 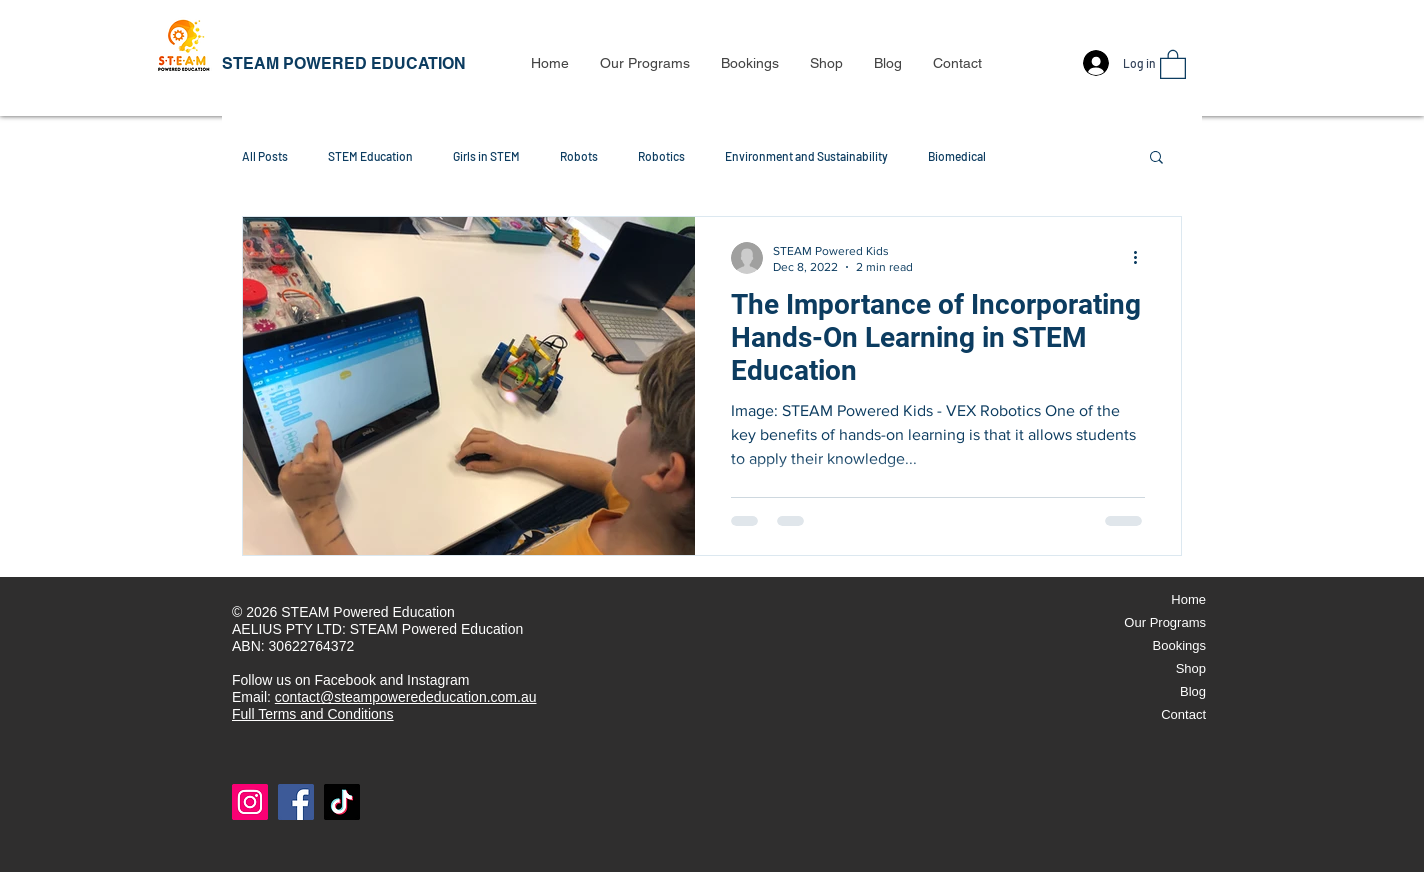 I want to click on [Facebook], so click(x=296, y=802).